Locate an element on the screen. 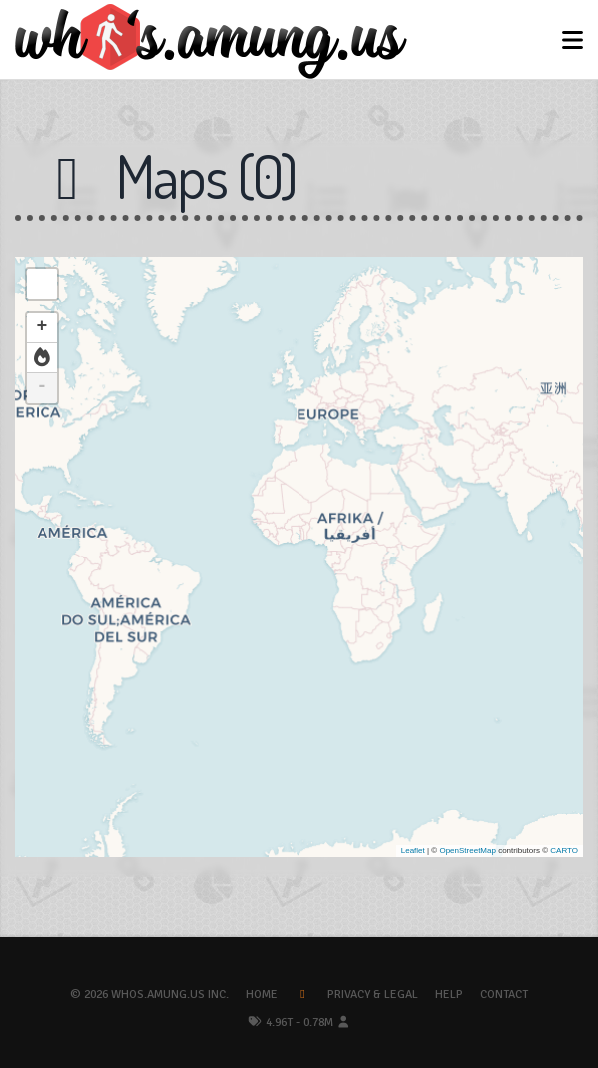  Contact is located at coordinates (504, 994).